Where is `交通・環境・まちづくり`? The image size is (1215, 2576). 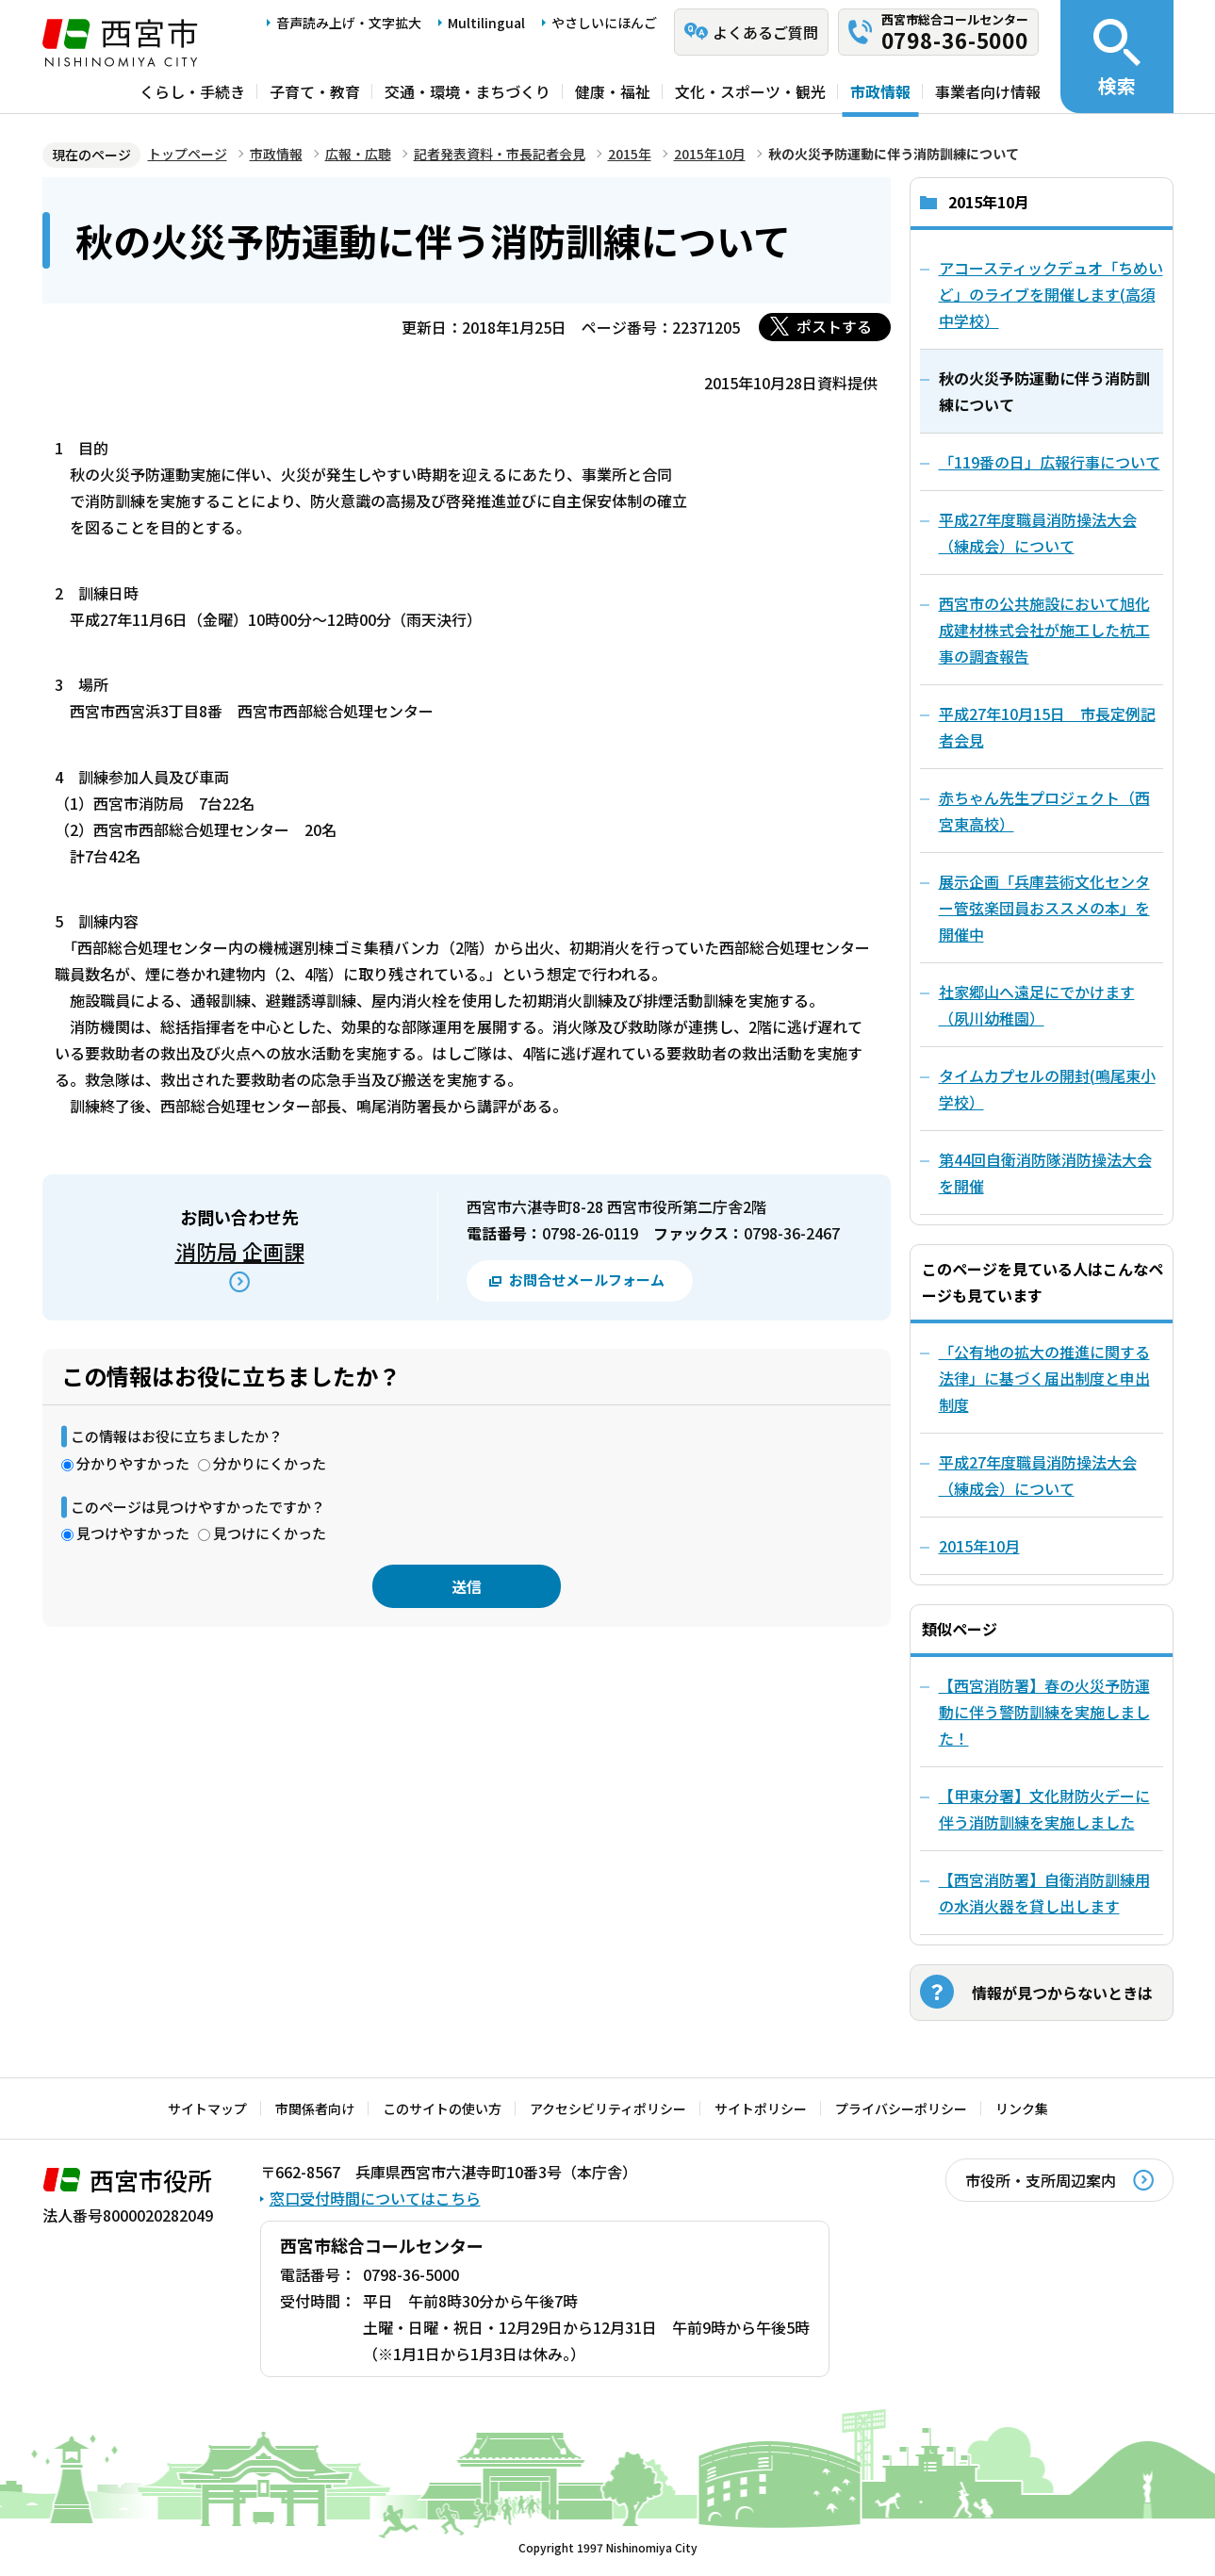 交通・環境・まちづくり is located at coordinates (467, 91).